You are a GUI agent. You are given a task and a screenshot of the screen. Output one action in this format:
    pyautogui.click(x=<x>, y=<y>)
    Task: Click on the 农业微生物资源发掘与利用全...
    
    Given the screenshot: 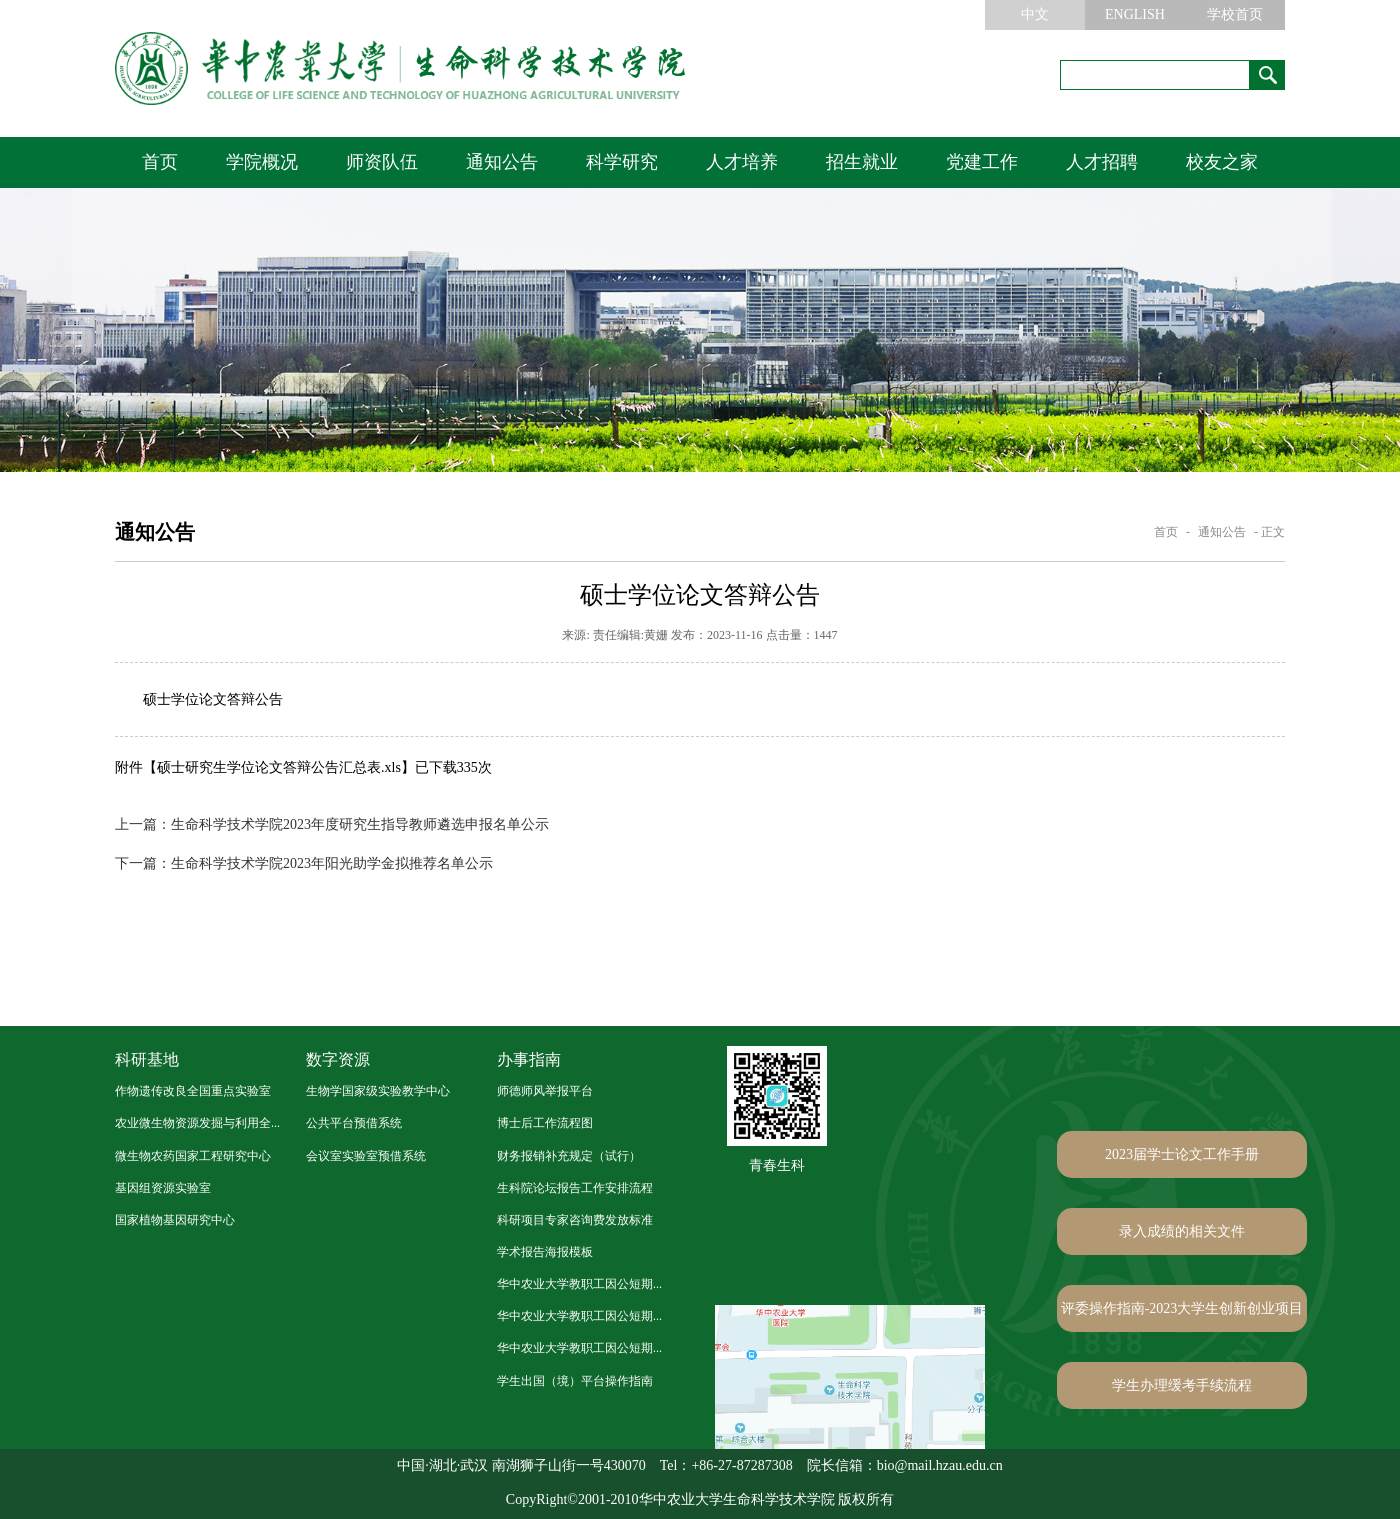 What is the action you would take?
    pyautogui.click(x=197, y=1123)
    